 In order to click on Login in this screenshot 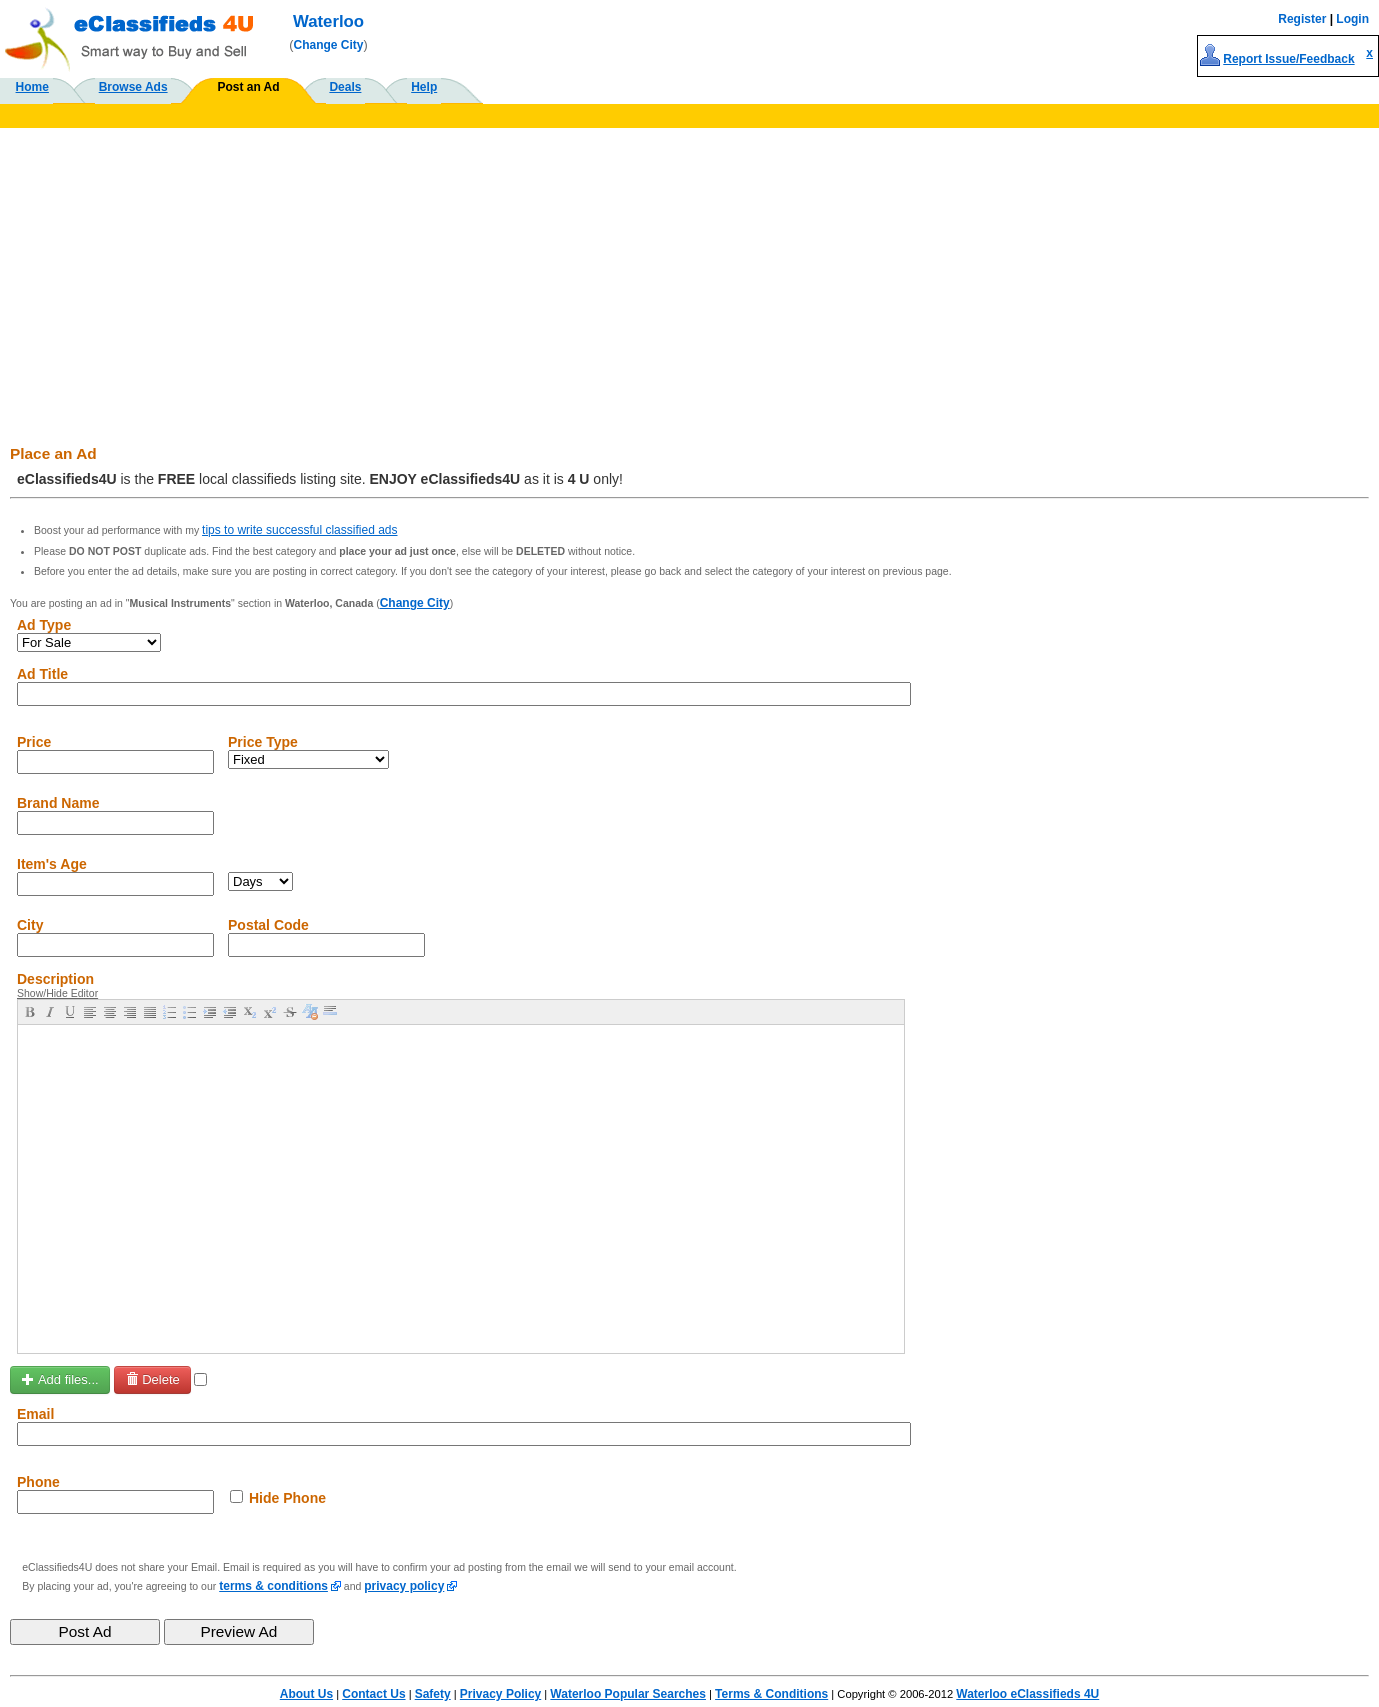, I will do `click(1352, 19)`.